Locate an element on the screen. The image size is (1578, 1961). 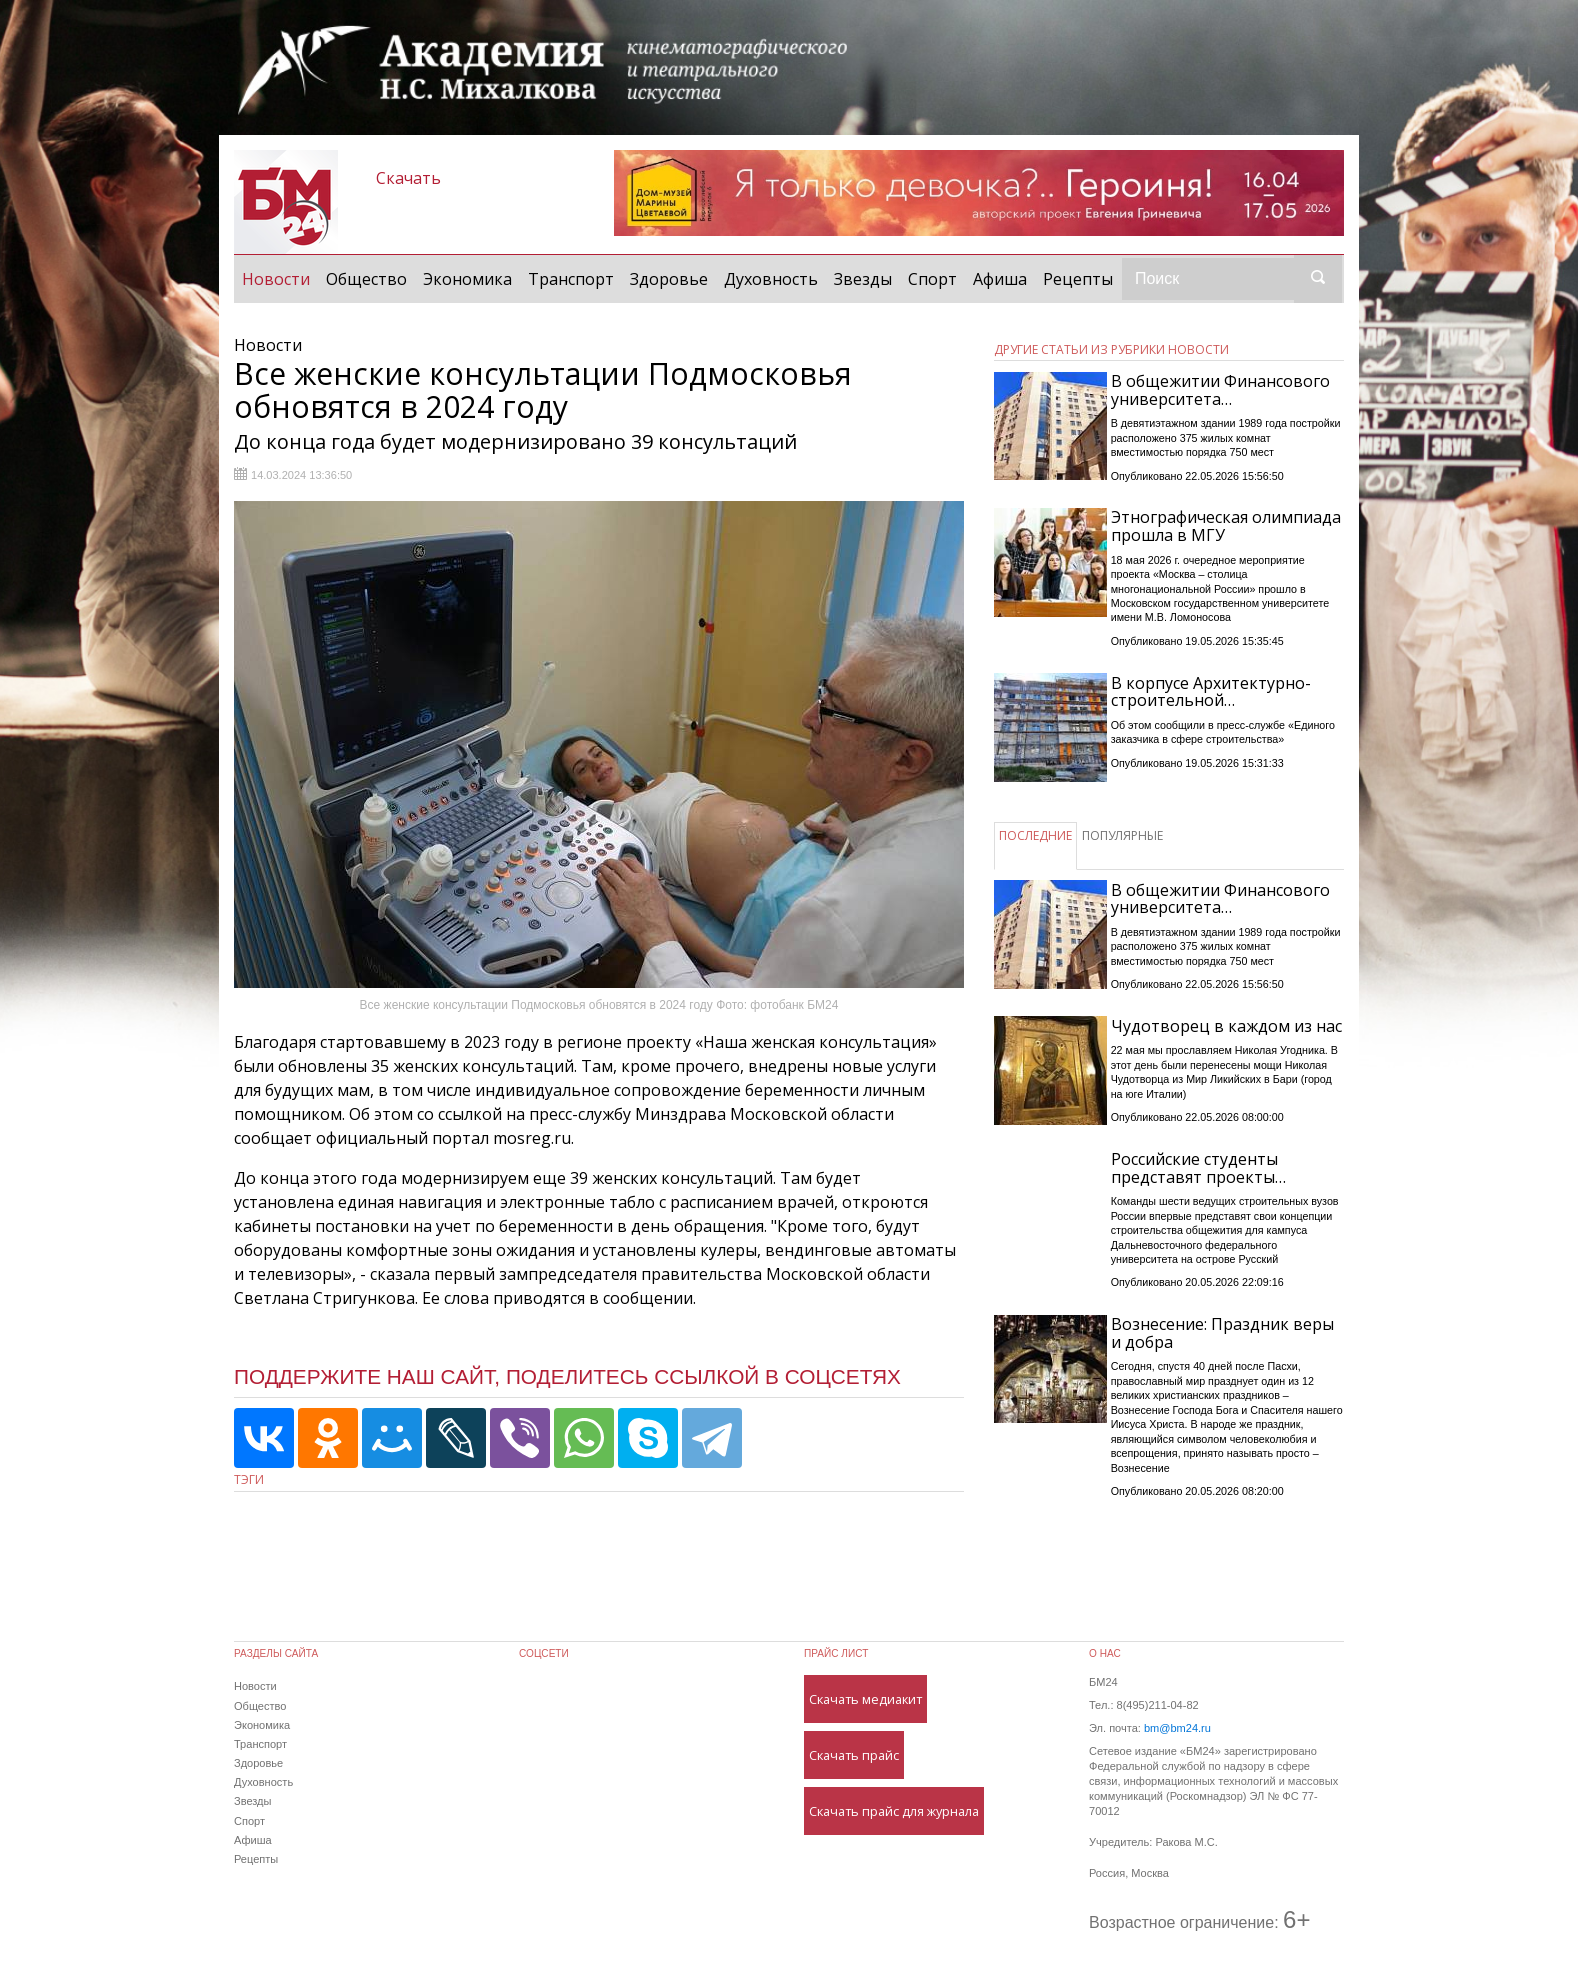
bm@bm24.ru is located at coordinates (1177, 1728).